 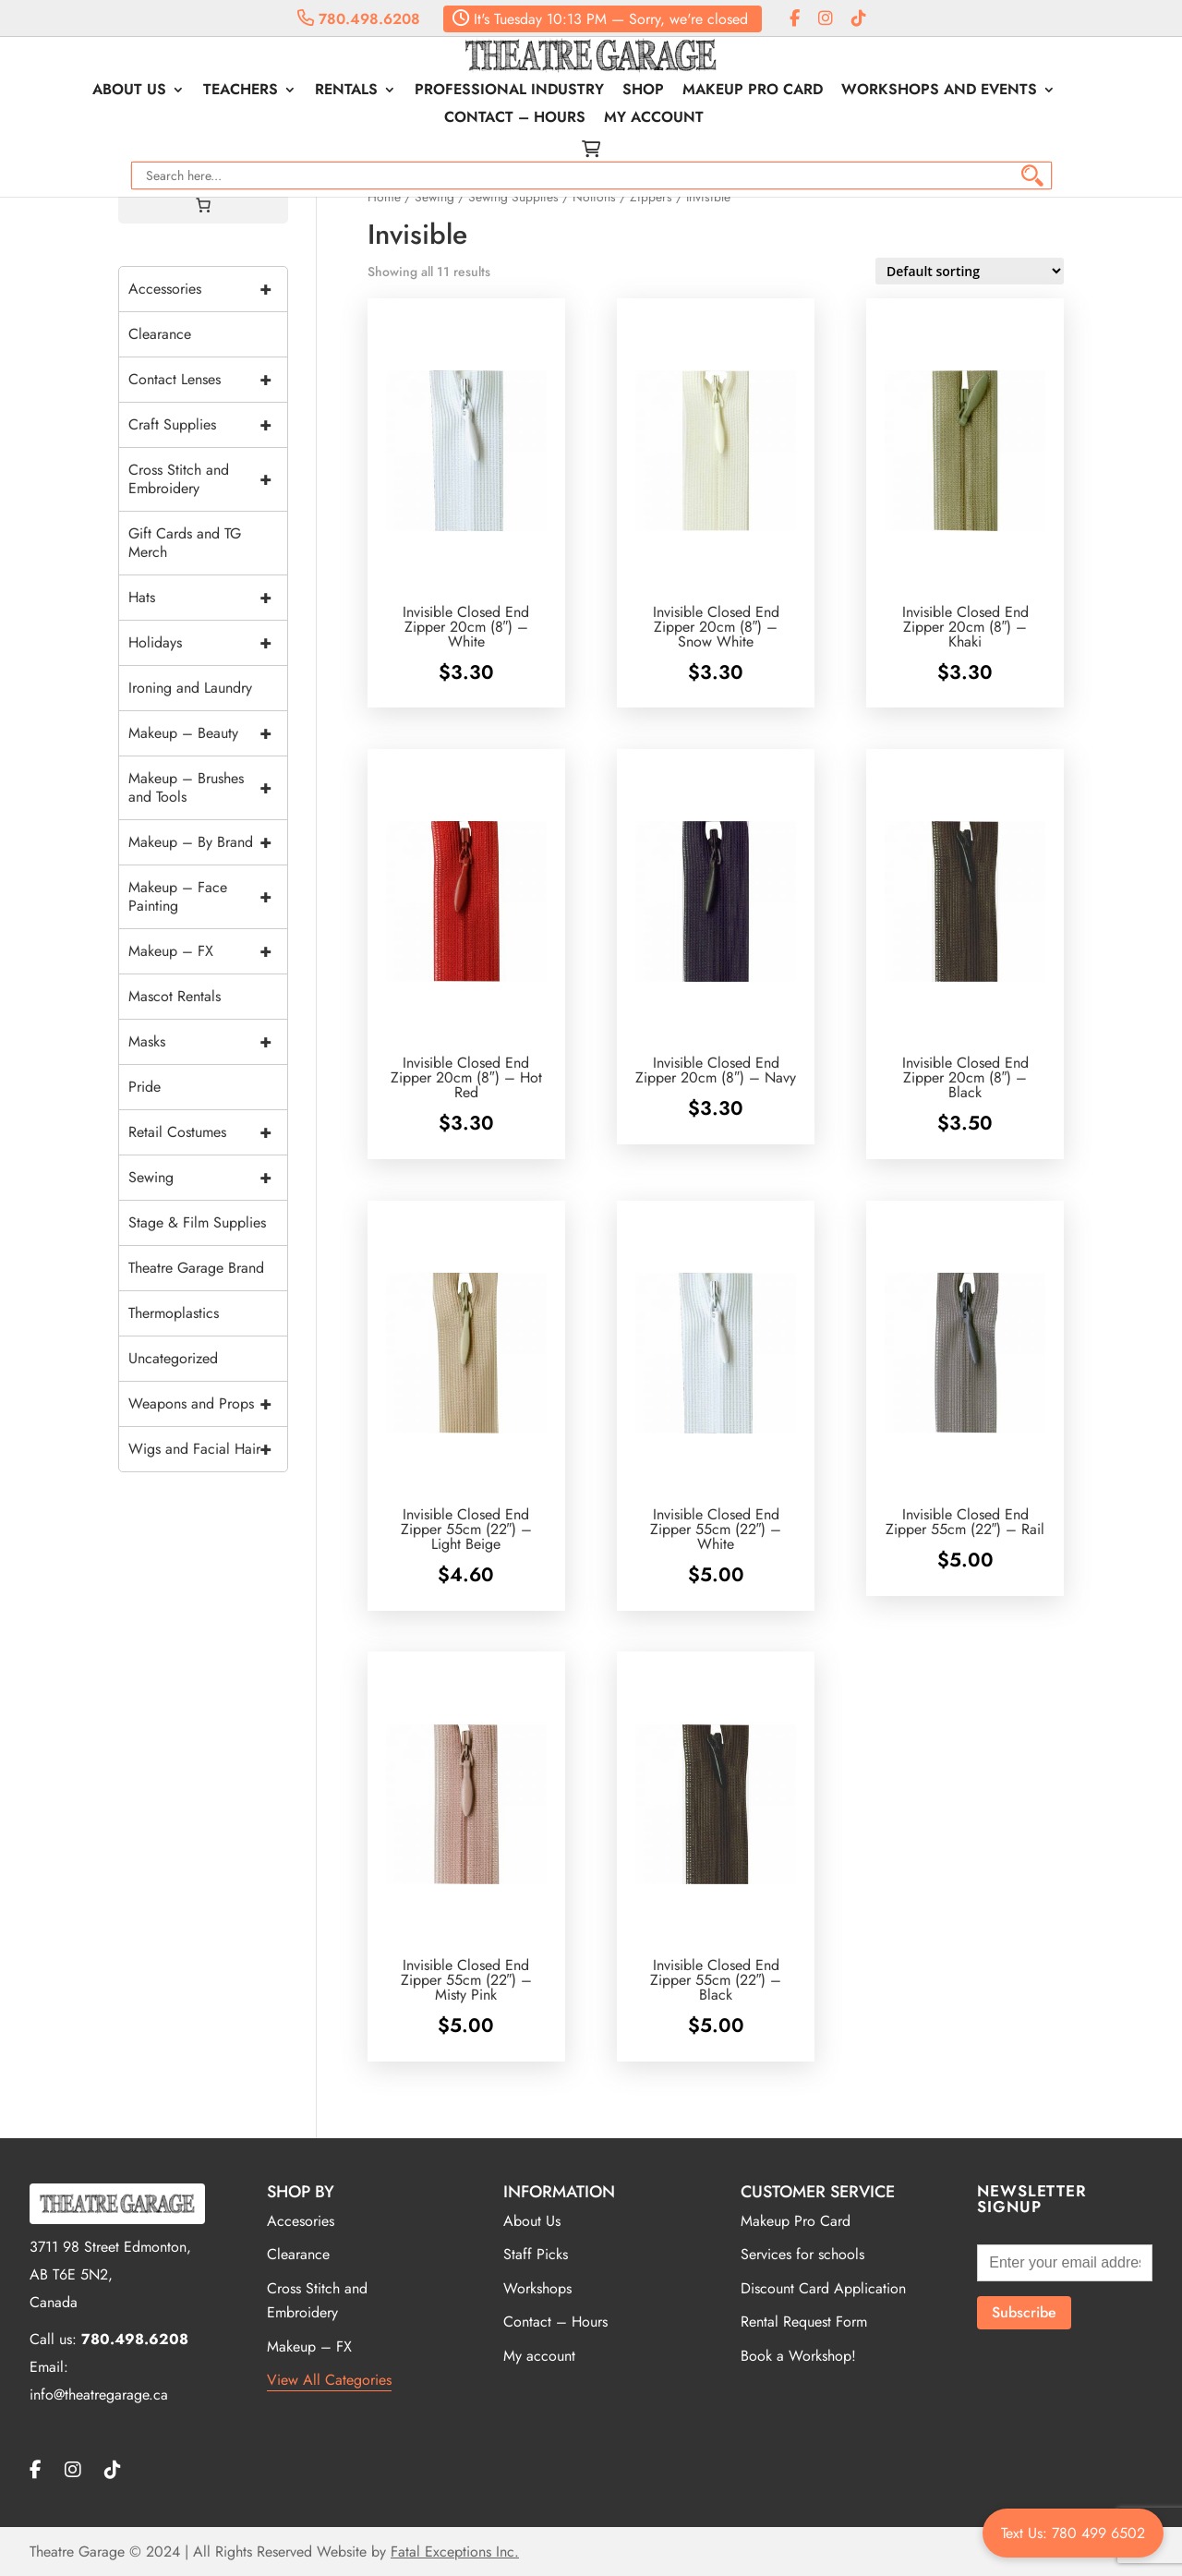 I want to click on Text Us: 780 499 6502, so click(x=1073, y=2533).